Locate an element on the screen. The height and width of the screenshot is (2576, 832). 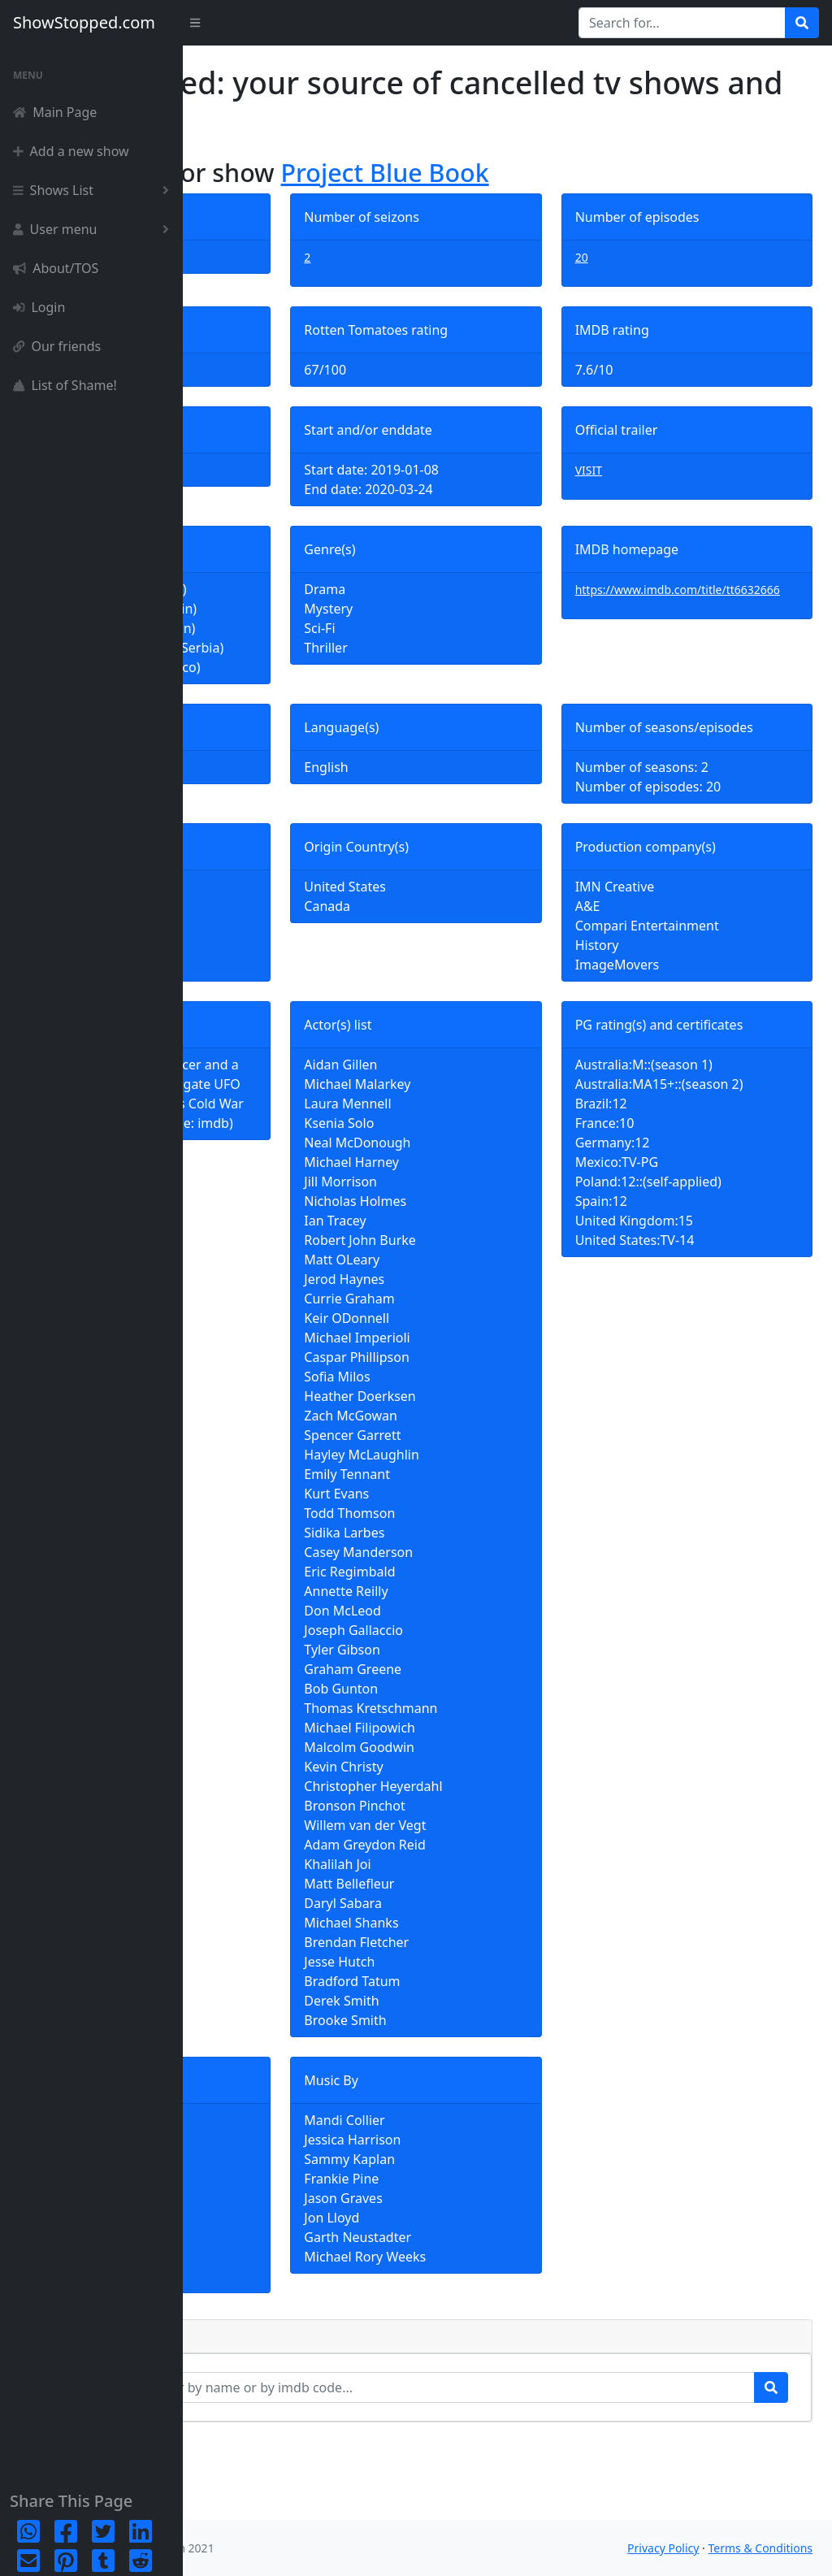
About/TOS is located at coordinates (55, 268).